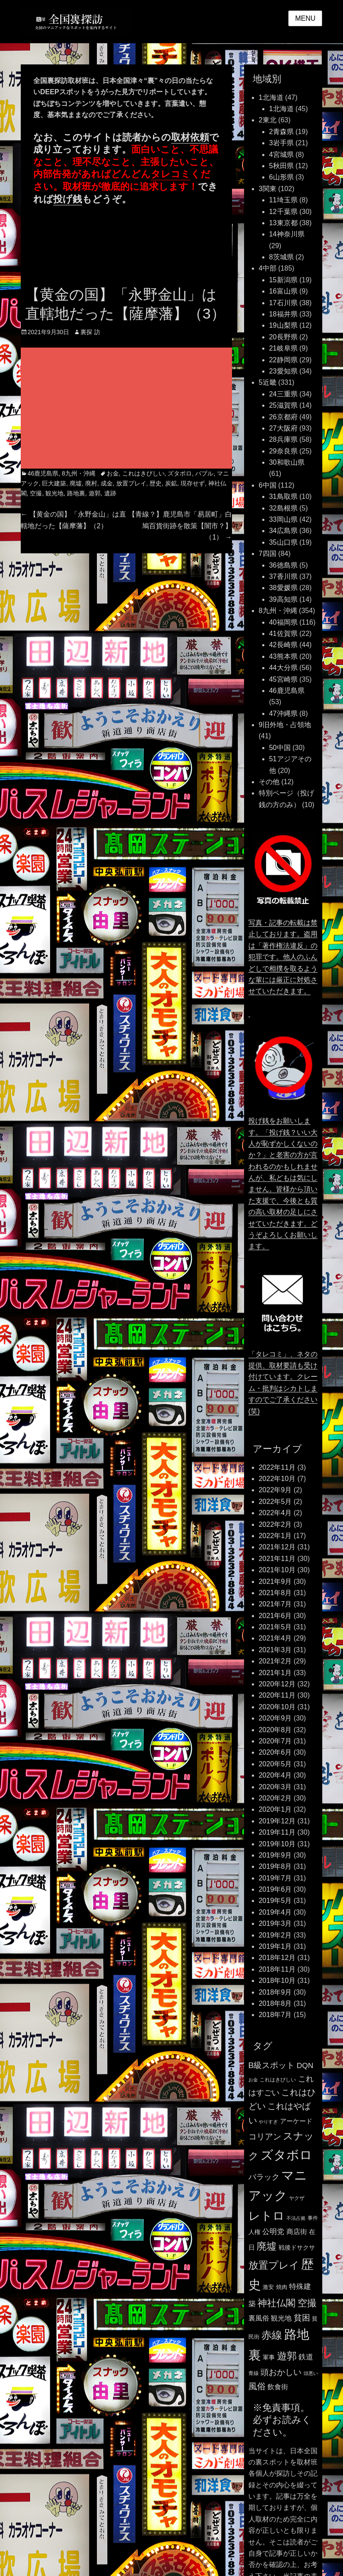  Describe the element at coordinates (283, 200) in the screenshot. I see `11埼玉県` at that location.